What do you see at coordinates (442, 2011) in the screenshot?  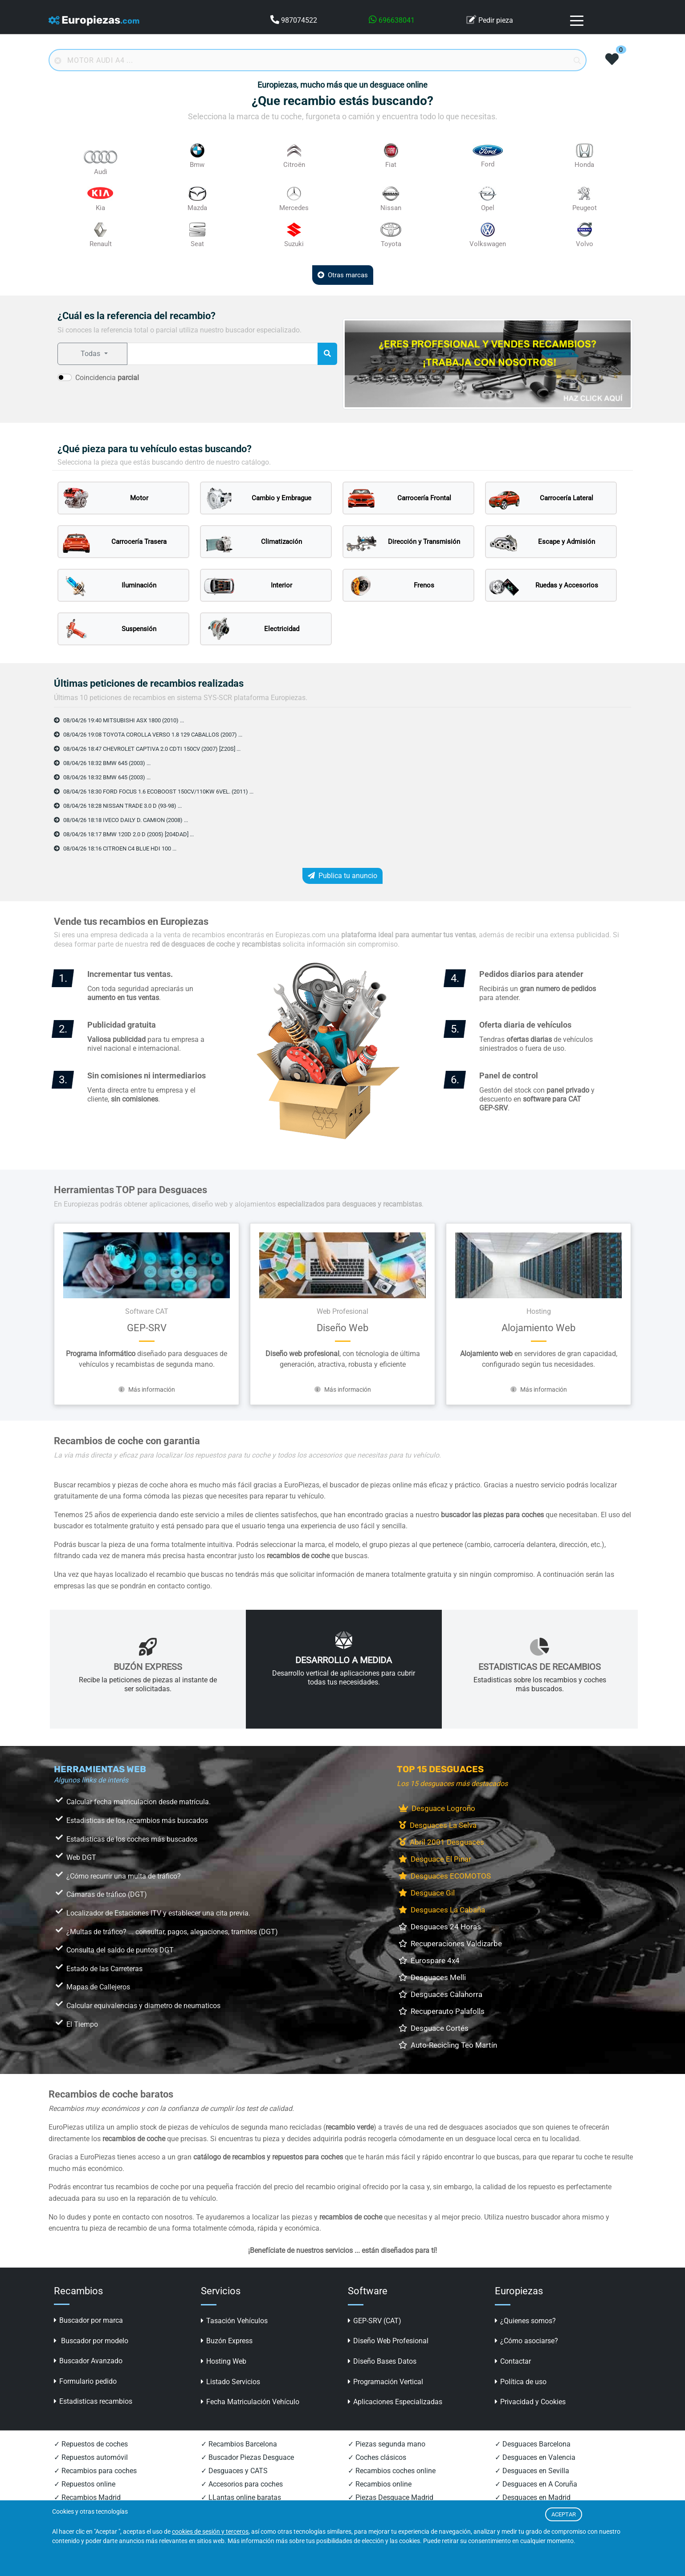 I see `Recuperauto Palafolls` at bounding box center [442, 2011].